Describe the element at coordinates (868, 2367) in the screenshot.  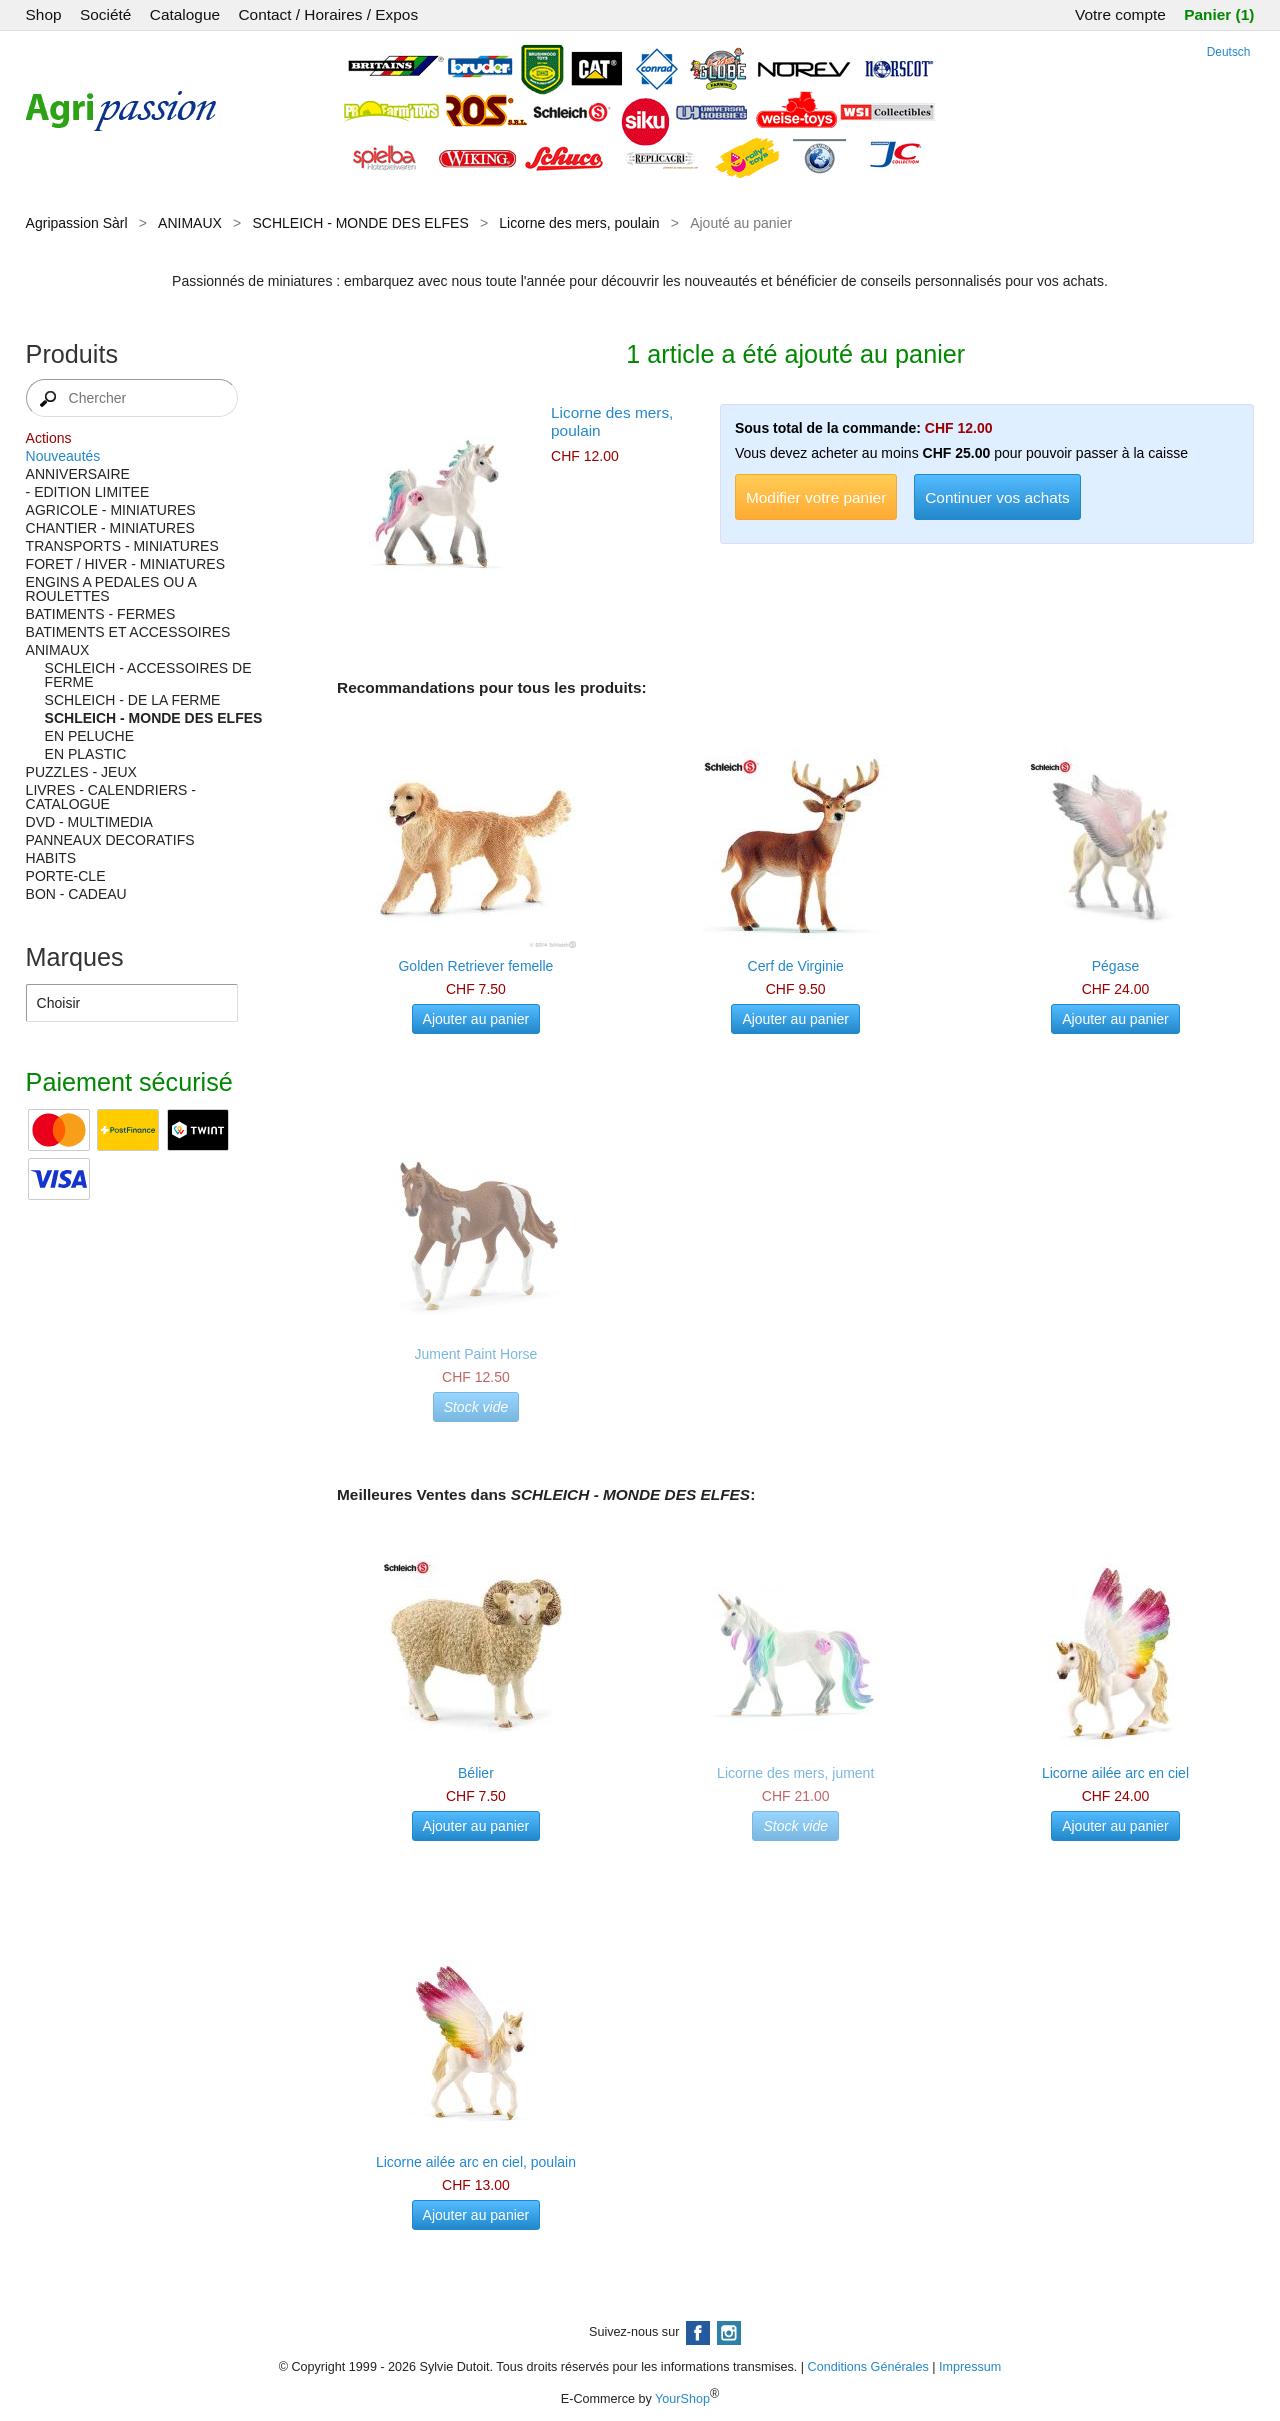
I see `Conditions Générales` at that location.